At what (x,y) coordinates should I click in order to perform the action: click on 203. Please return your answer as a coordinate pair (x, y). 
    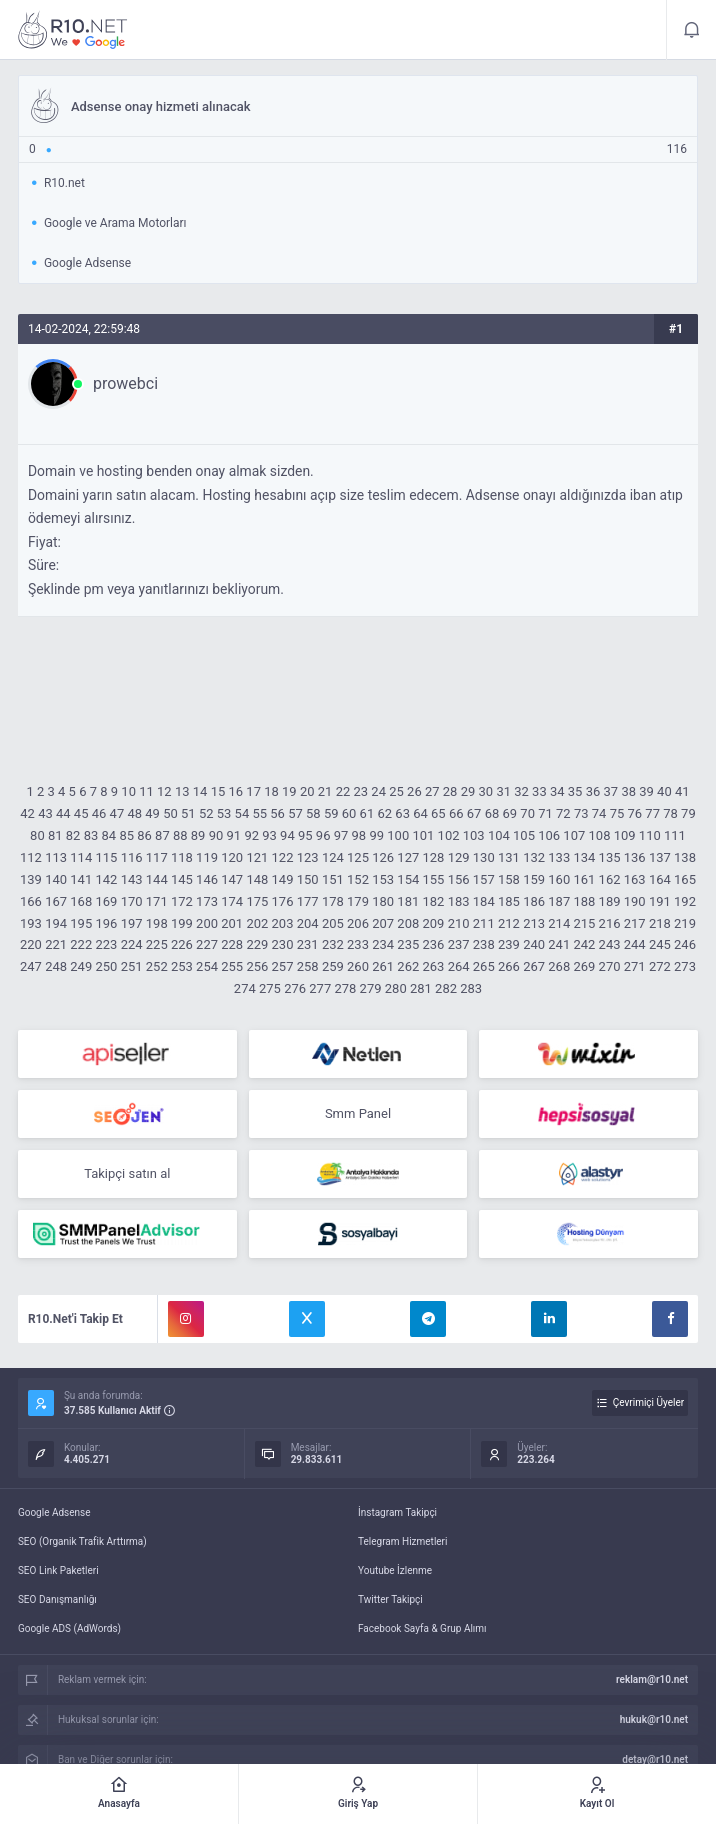
    Looking at the image, I should click on (283, 923).